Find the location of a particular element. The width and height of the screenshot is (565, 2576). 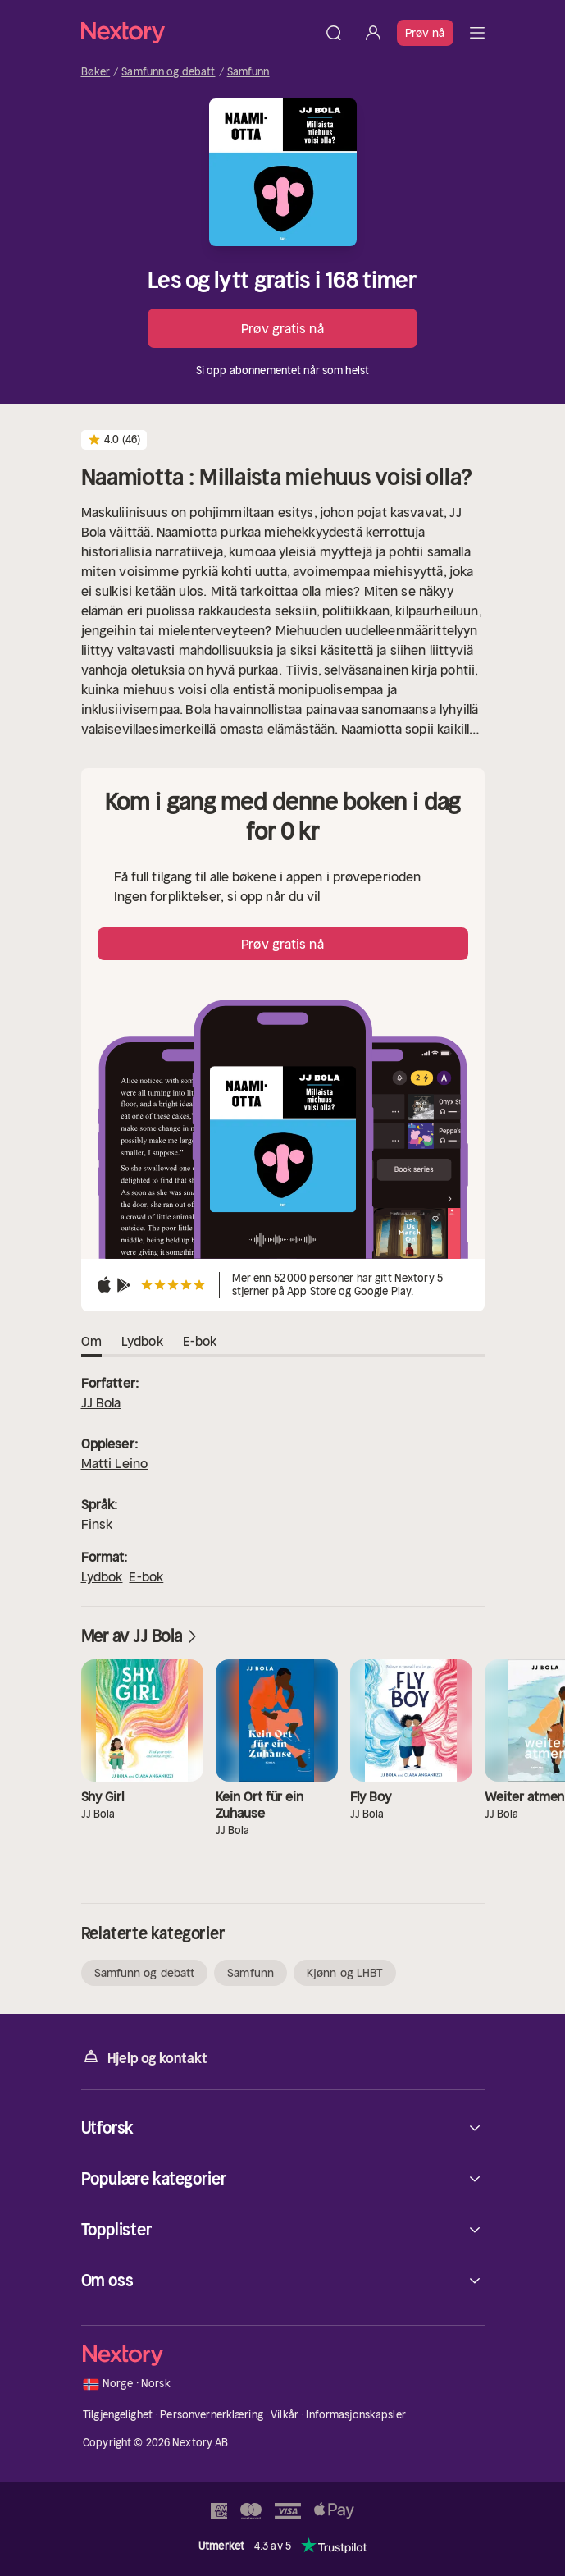

Tilgjengelighet is located at coordinates (118, 2415).